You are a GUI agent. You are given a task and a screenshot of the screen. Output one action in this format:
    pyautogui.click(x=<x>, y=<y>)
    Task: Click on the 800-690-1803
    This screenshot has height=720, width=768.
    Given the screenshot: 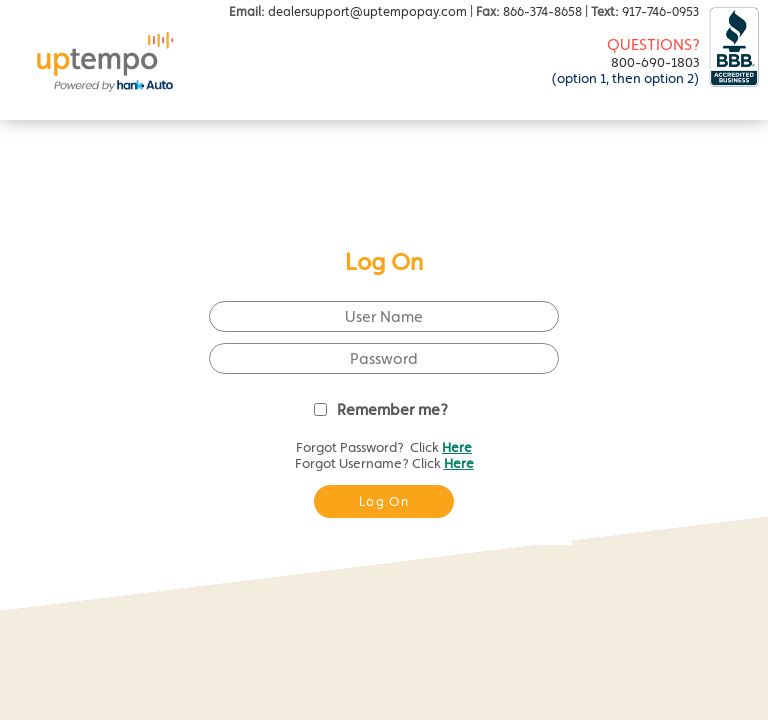 What is the action you would take?
    pyautogui.click(x=655, y=62)
    